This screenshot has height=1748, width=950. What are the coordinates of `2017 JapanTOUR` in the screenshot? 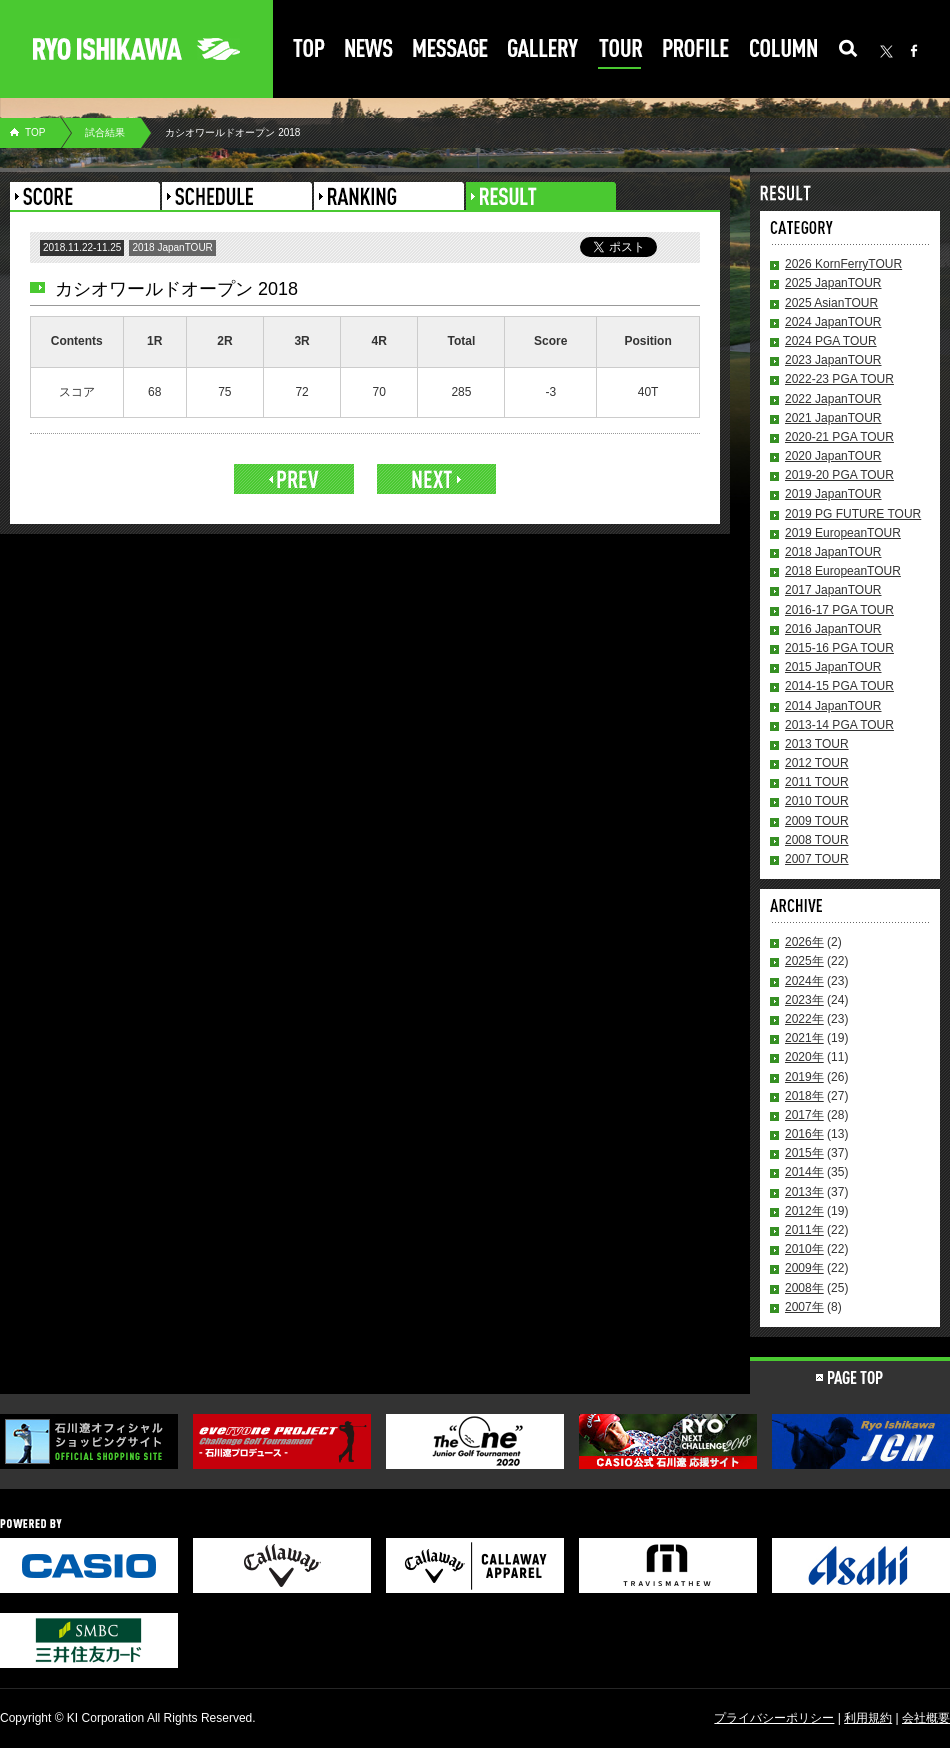 It's located at (833, 590).